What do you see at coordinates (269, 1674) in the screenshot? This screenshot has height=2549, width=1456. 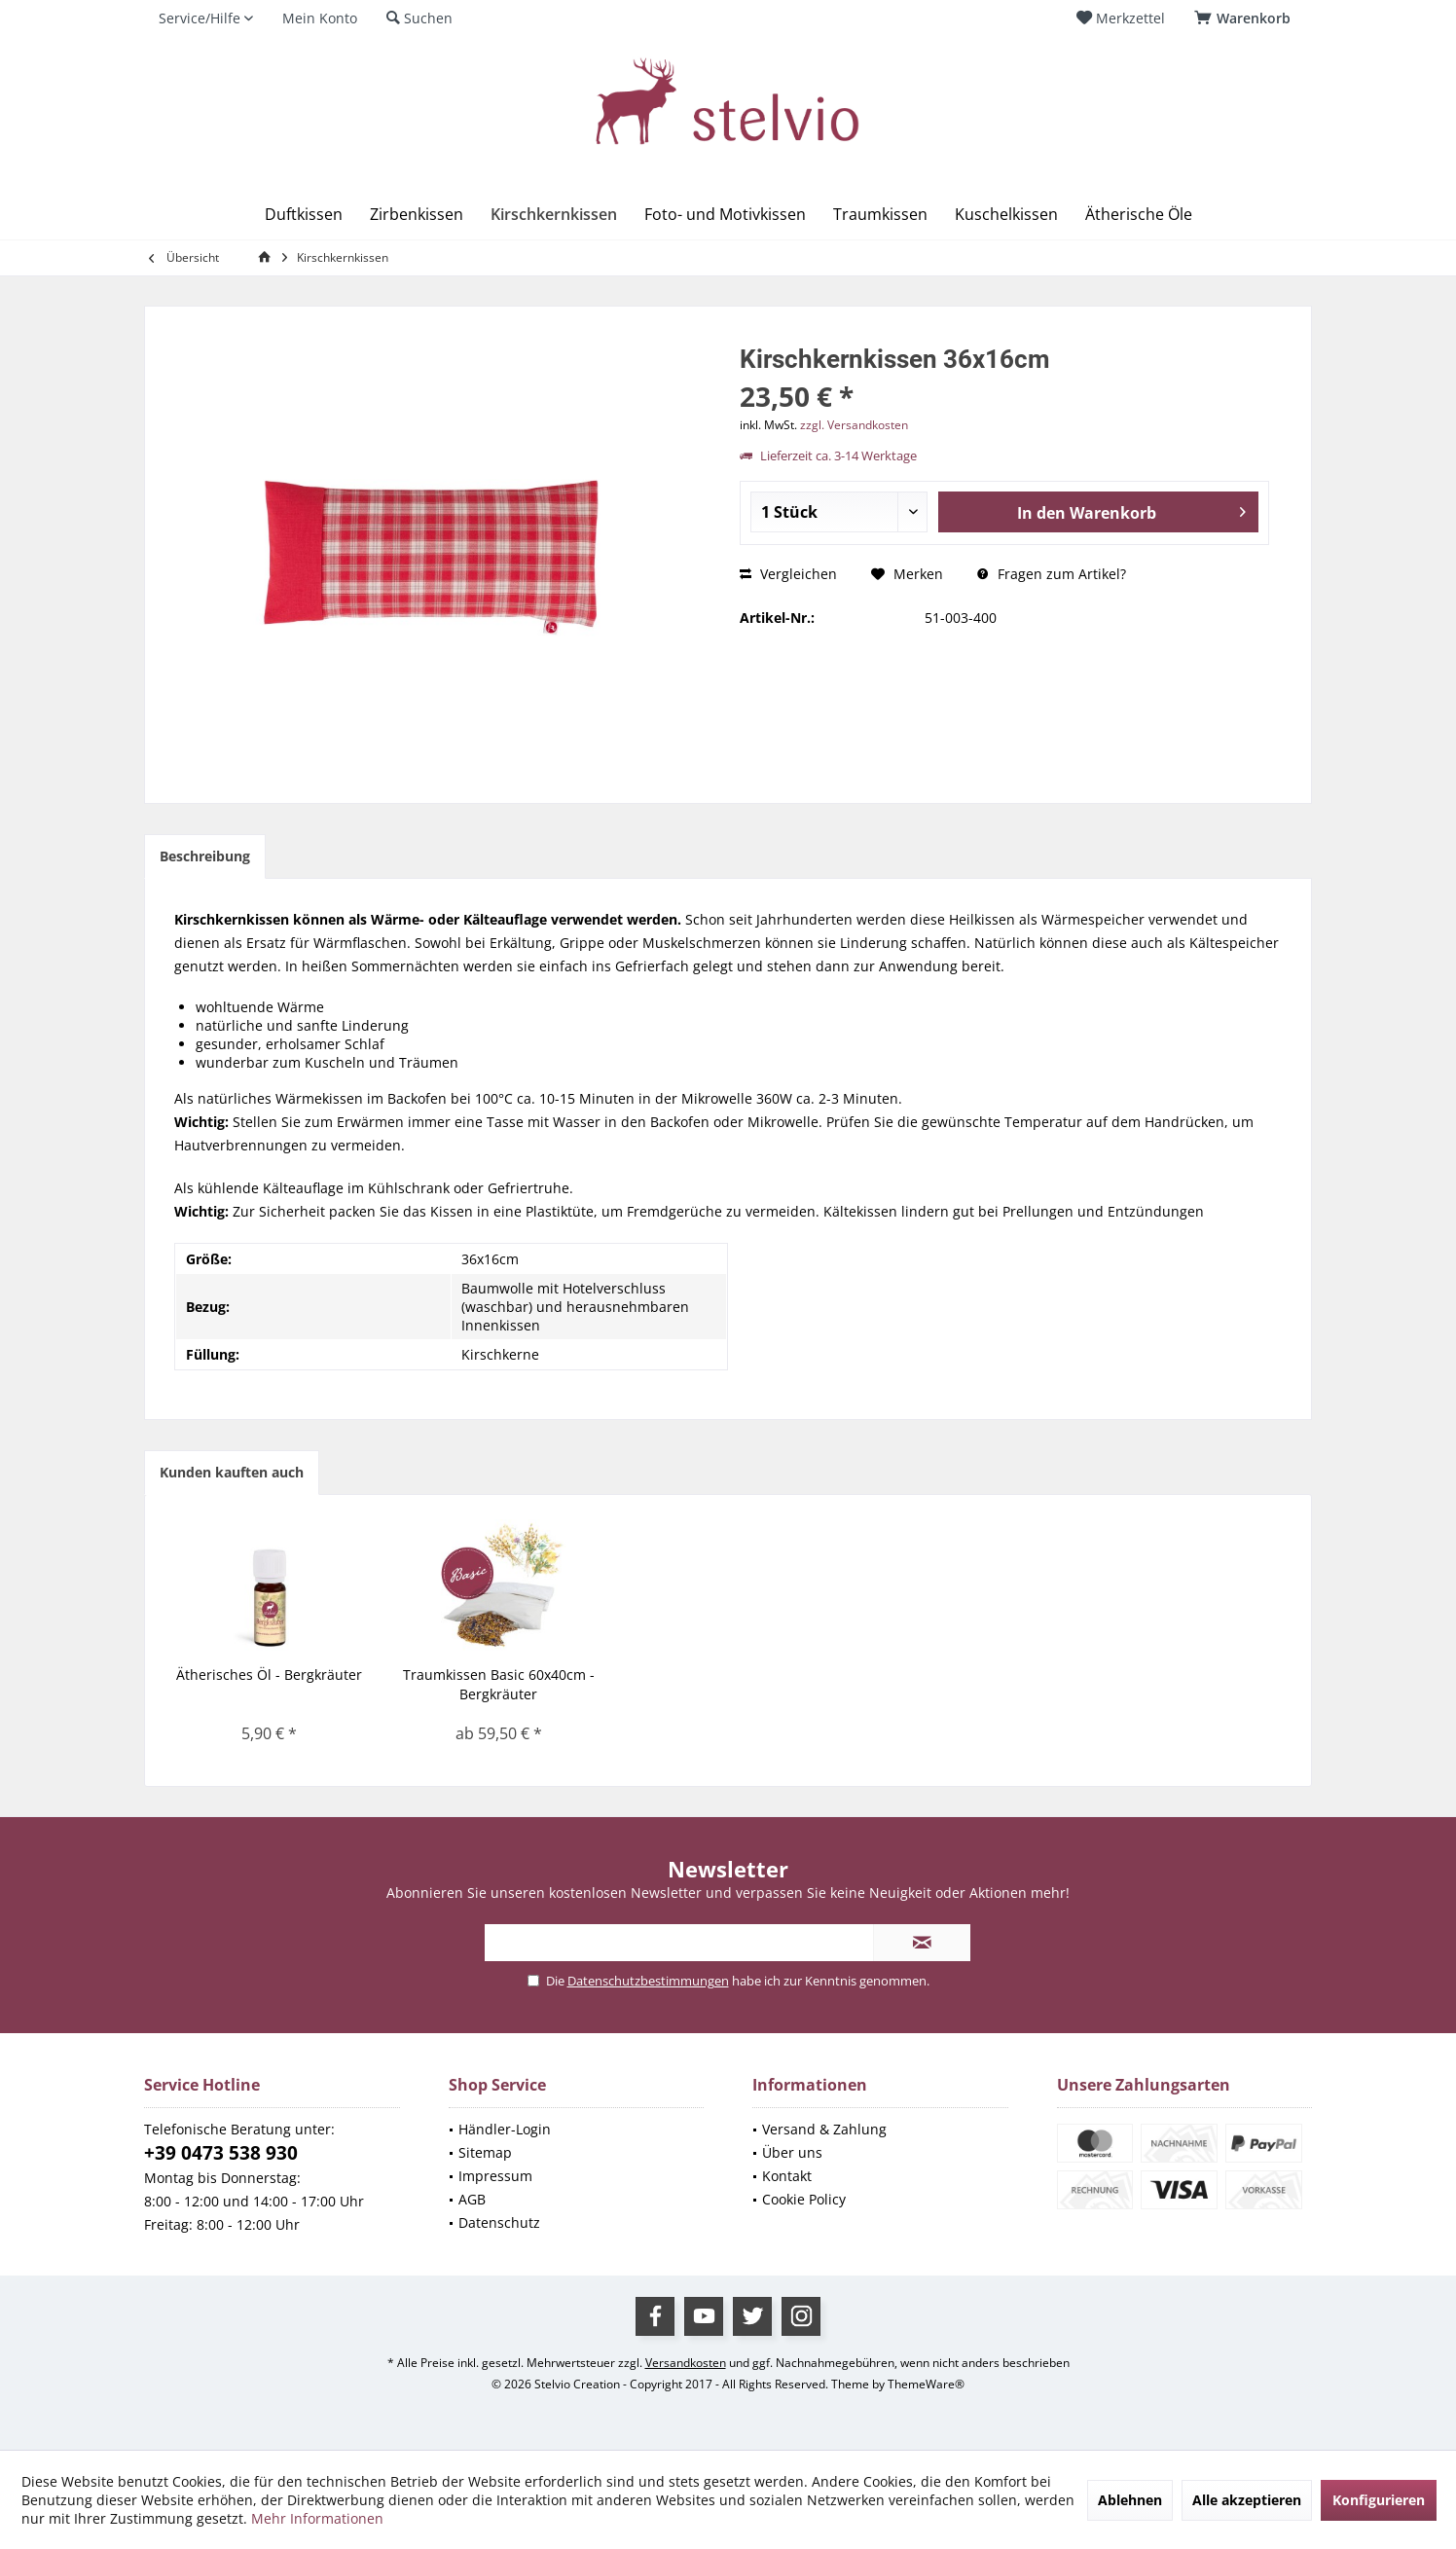 I see `Ätherisches Öl - Bergkräuter` at bounding box center [269, 1674].